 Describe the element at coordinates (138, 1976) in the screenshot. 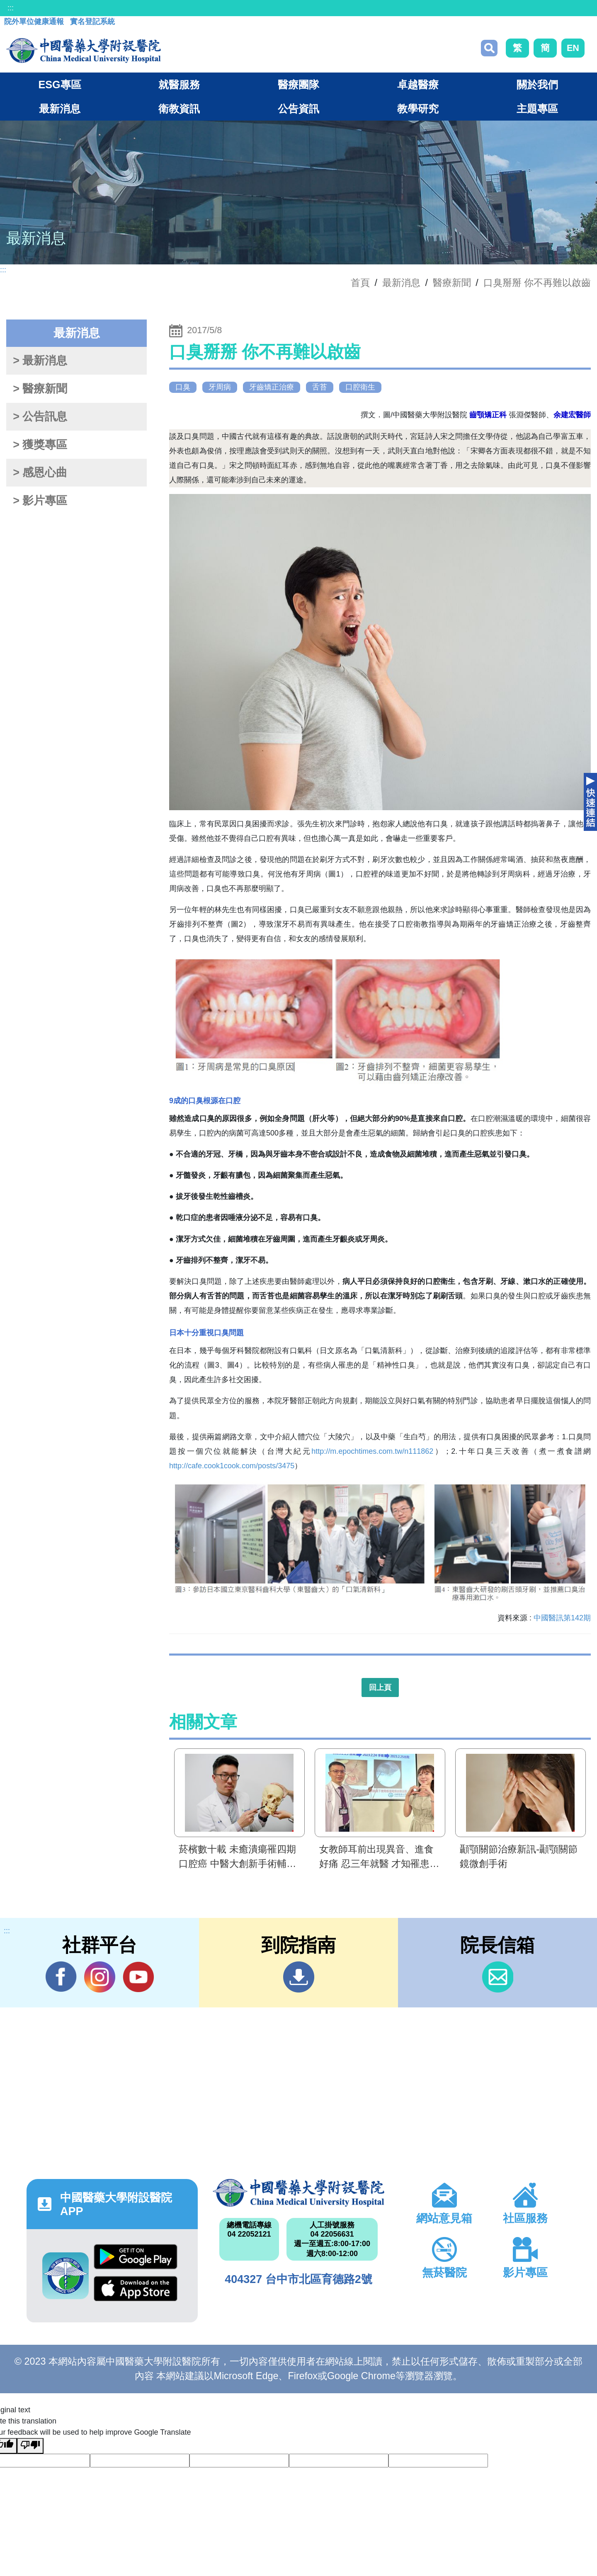

I see `YouTube` at that location.